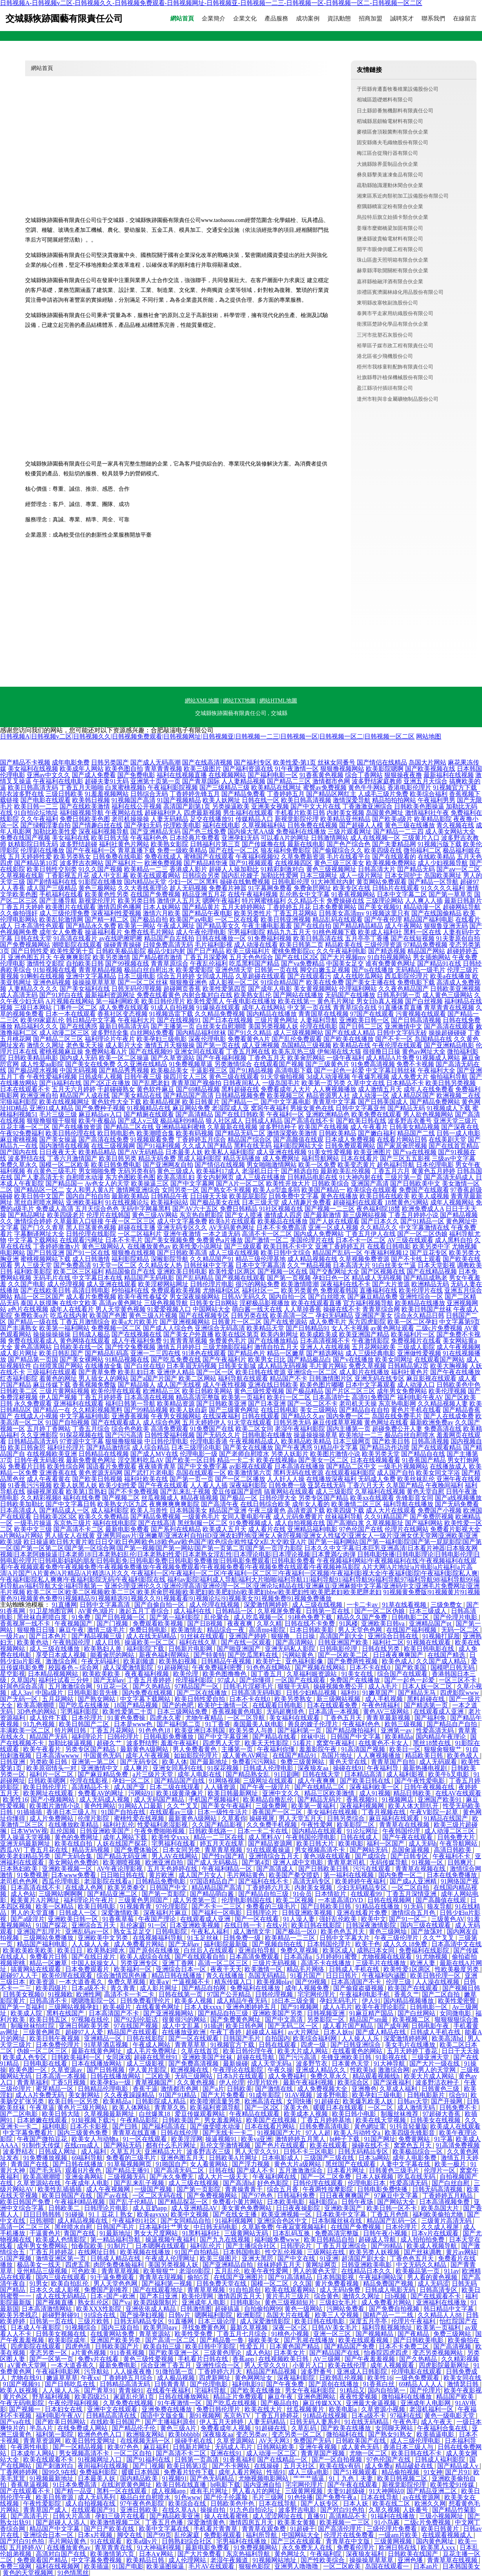 The height and width of the screenshot is (2576, 482). I want to click on 成人亚洲精品AV, so click(195, 2208).